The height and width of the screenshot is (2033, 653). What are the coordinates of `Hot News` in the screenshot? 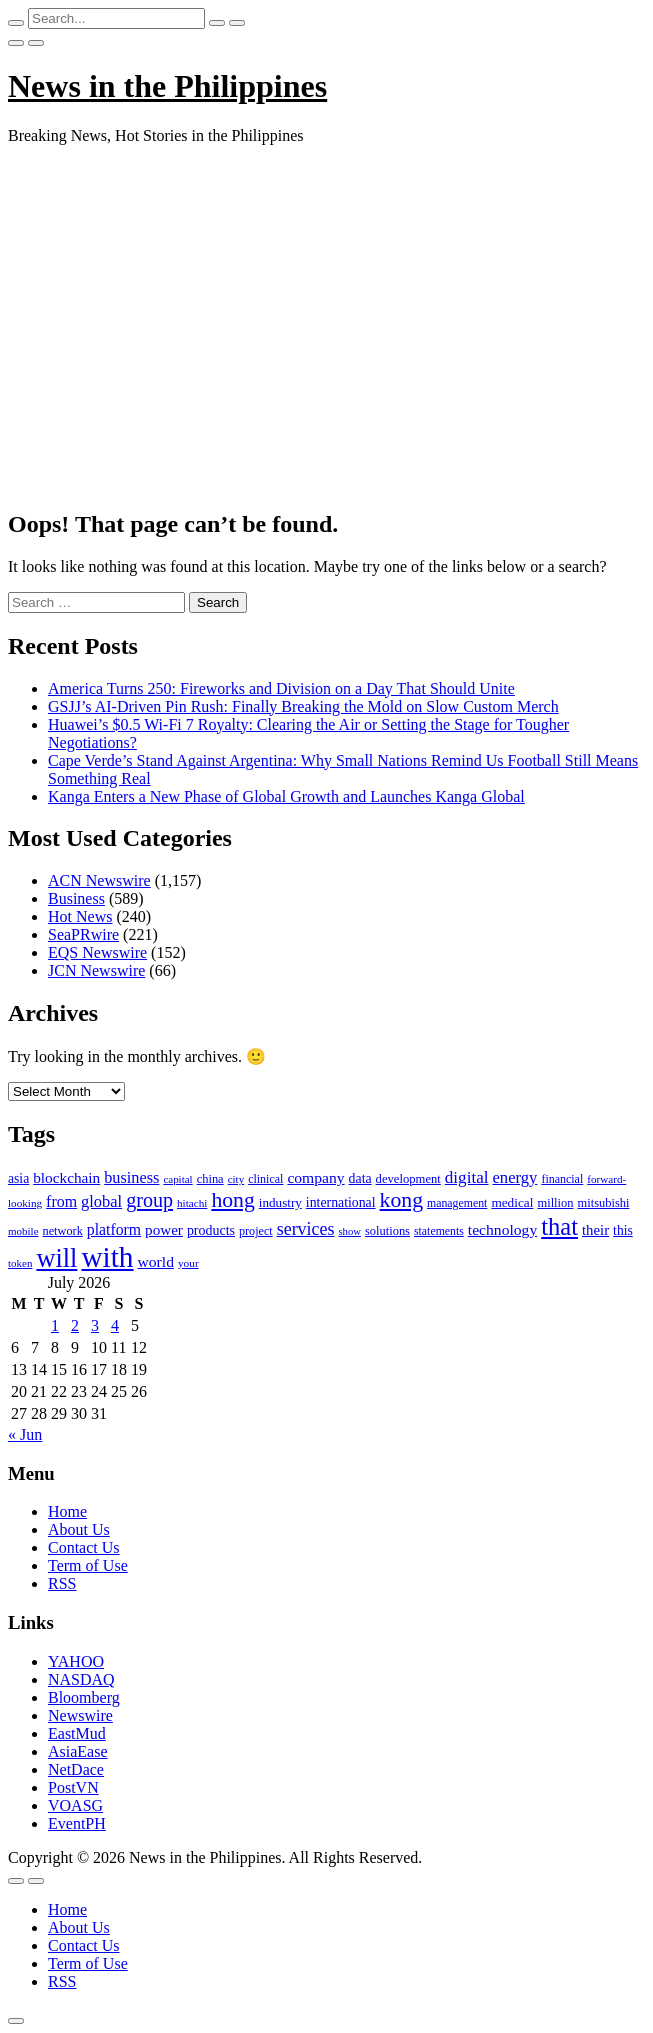 It's located at (80, 916).